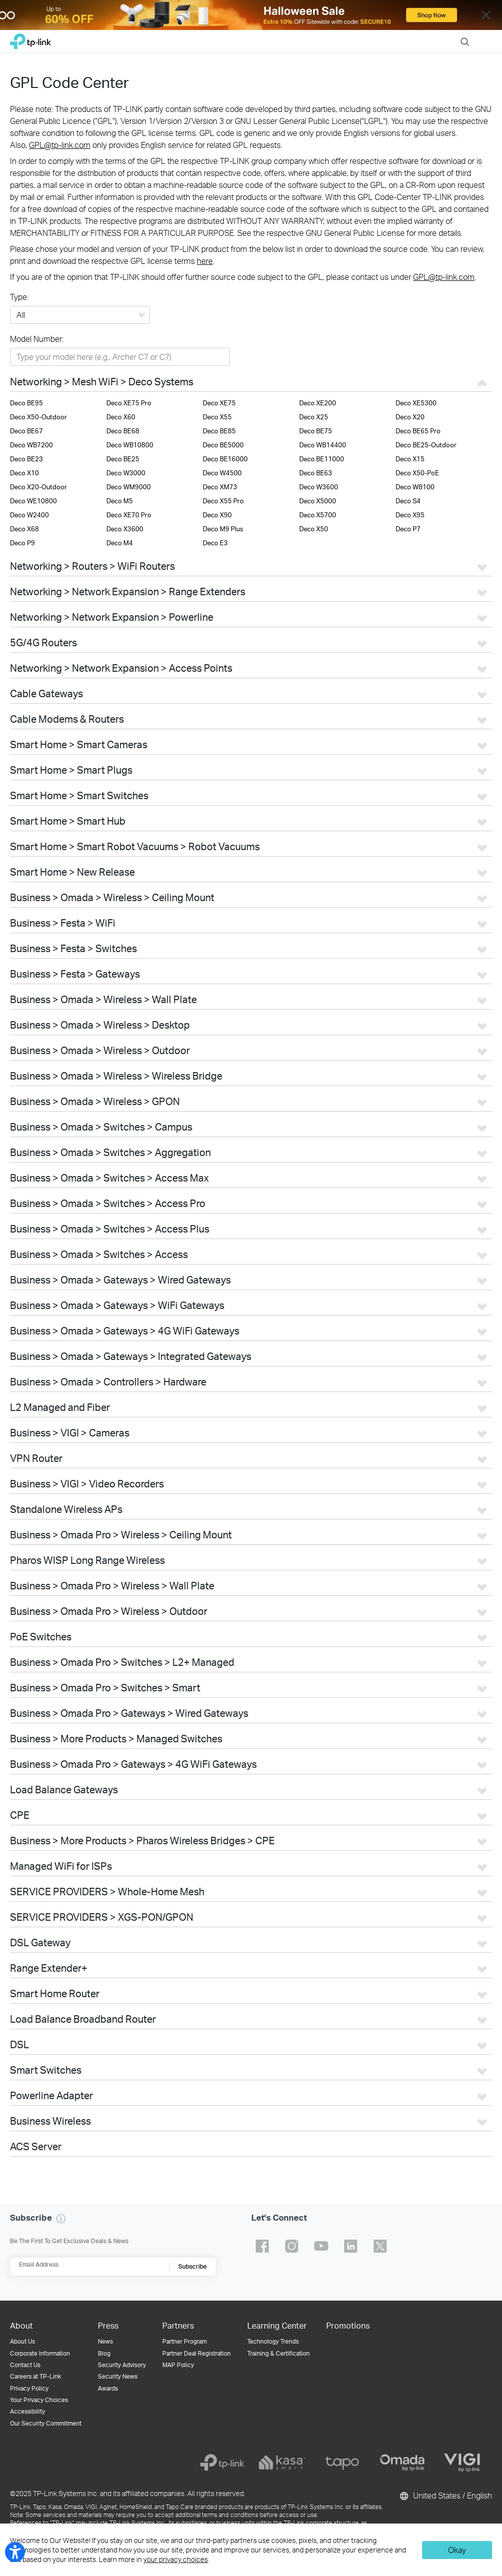 The height and width of the screenshot is (2576, 502). Describe the element at coordinates (61, 2219) in the screenshot. I see `[button]` at that location.